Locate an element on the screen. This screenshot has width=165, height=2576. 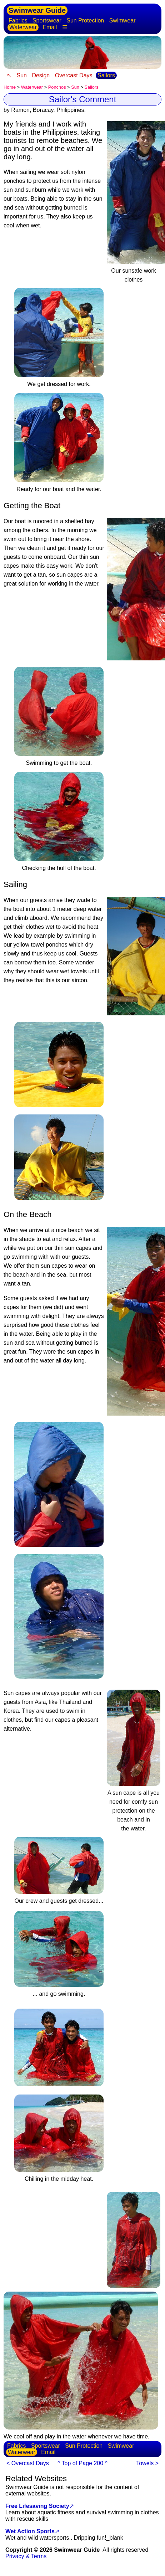
Sun Protection is located at coordinates (85, 20).